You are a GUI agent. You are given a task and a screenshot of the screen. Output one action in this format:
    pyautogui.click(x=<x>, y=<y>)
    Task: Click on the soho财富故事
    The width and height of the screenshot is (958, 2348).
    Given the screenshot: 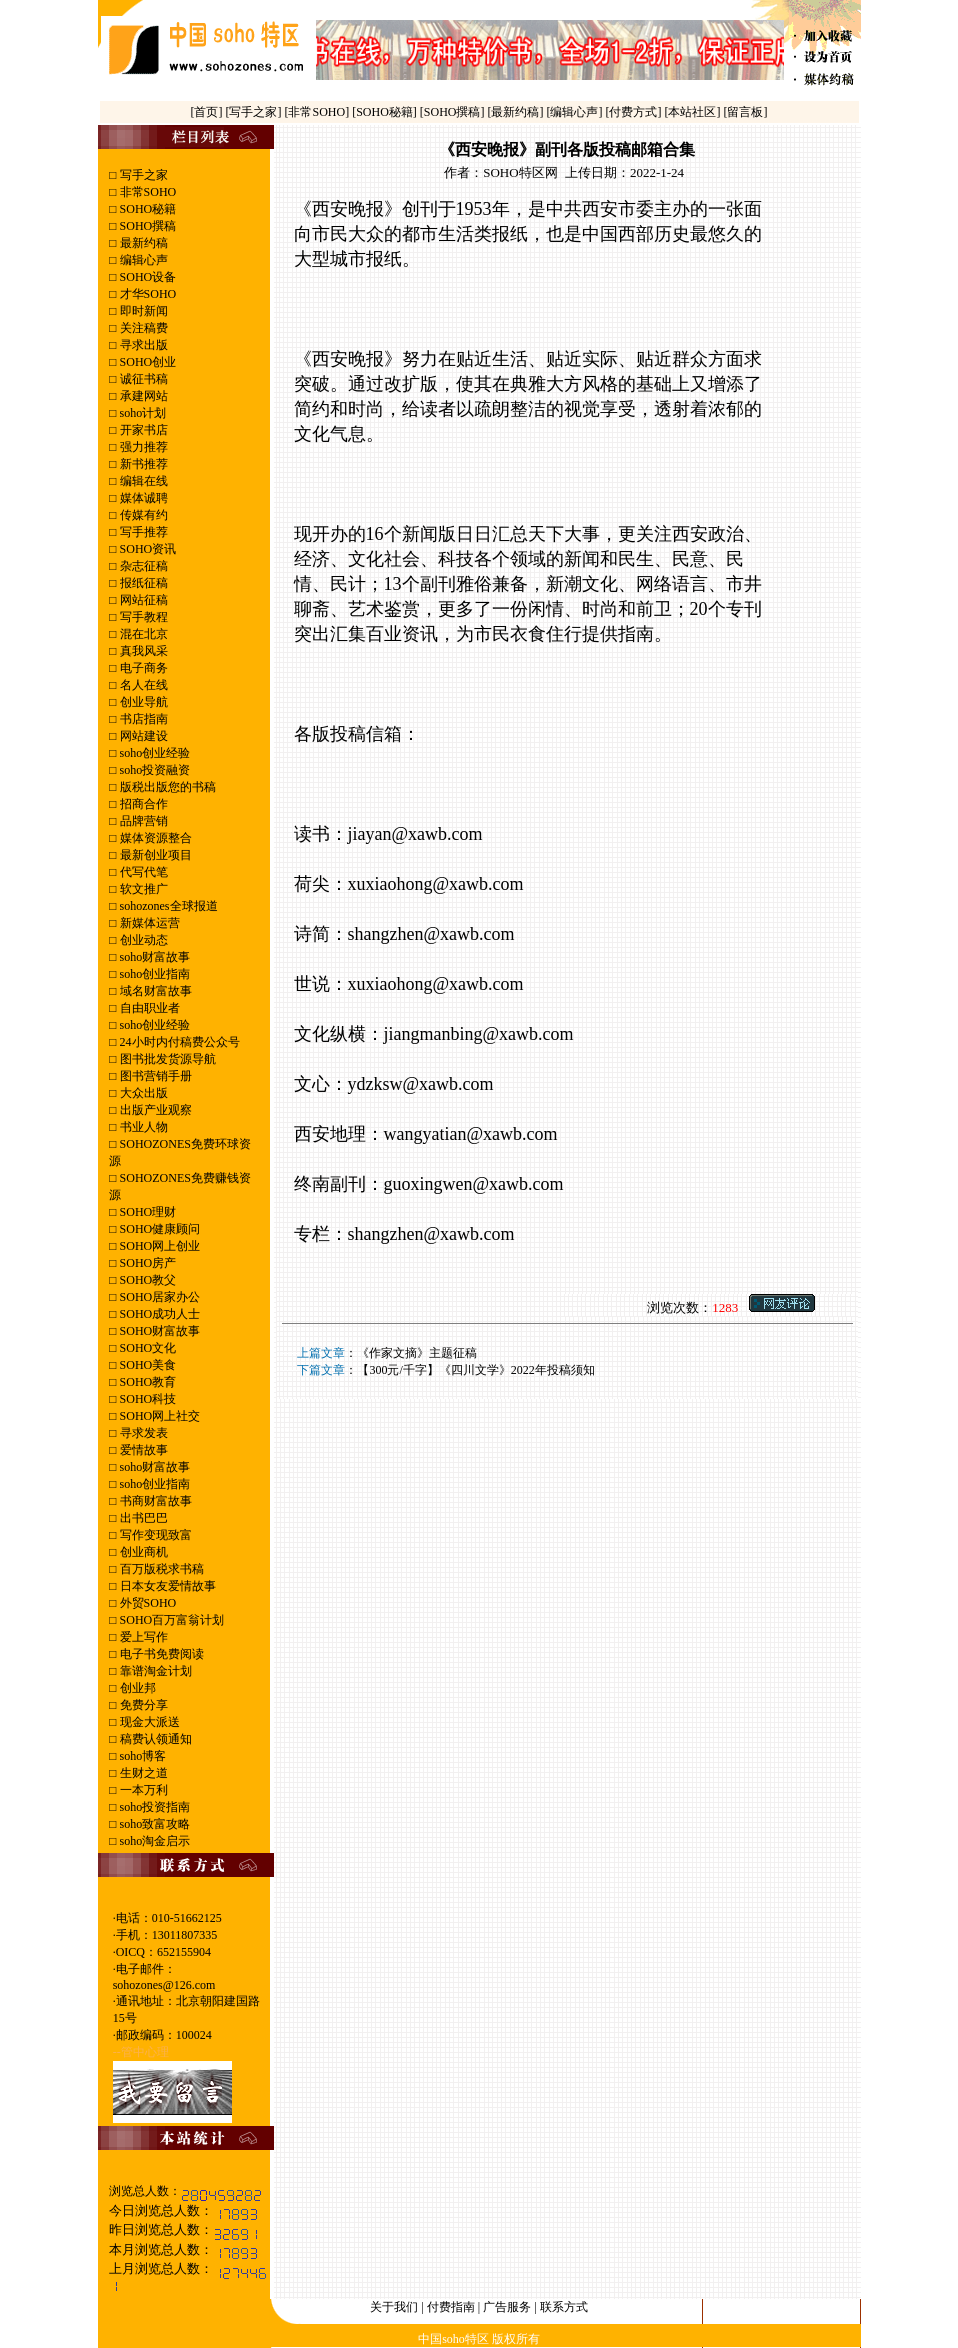 What is the action you would take?
    pyautogui.click(x=154, y=957)
    